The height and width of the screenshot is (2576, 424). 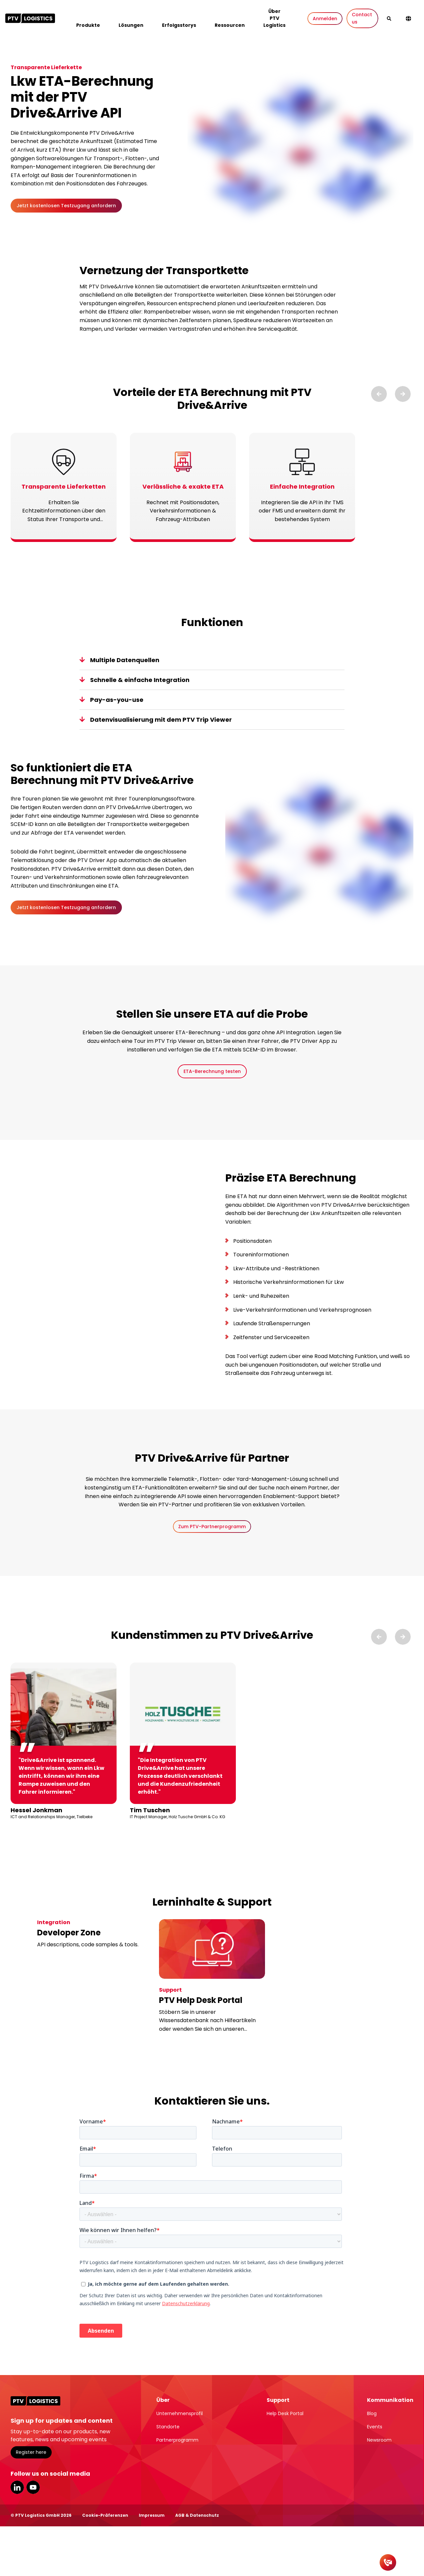 What do you see at coordinates (33, 2487) in the screenshot?
I see `YouTube` at bounding box center [33, 2487].